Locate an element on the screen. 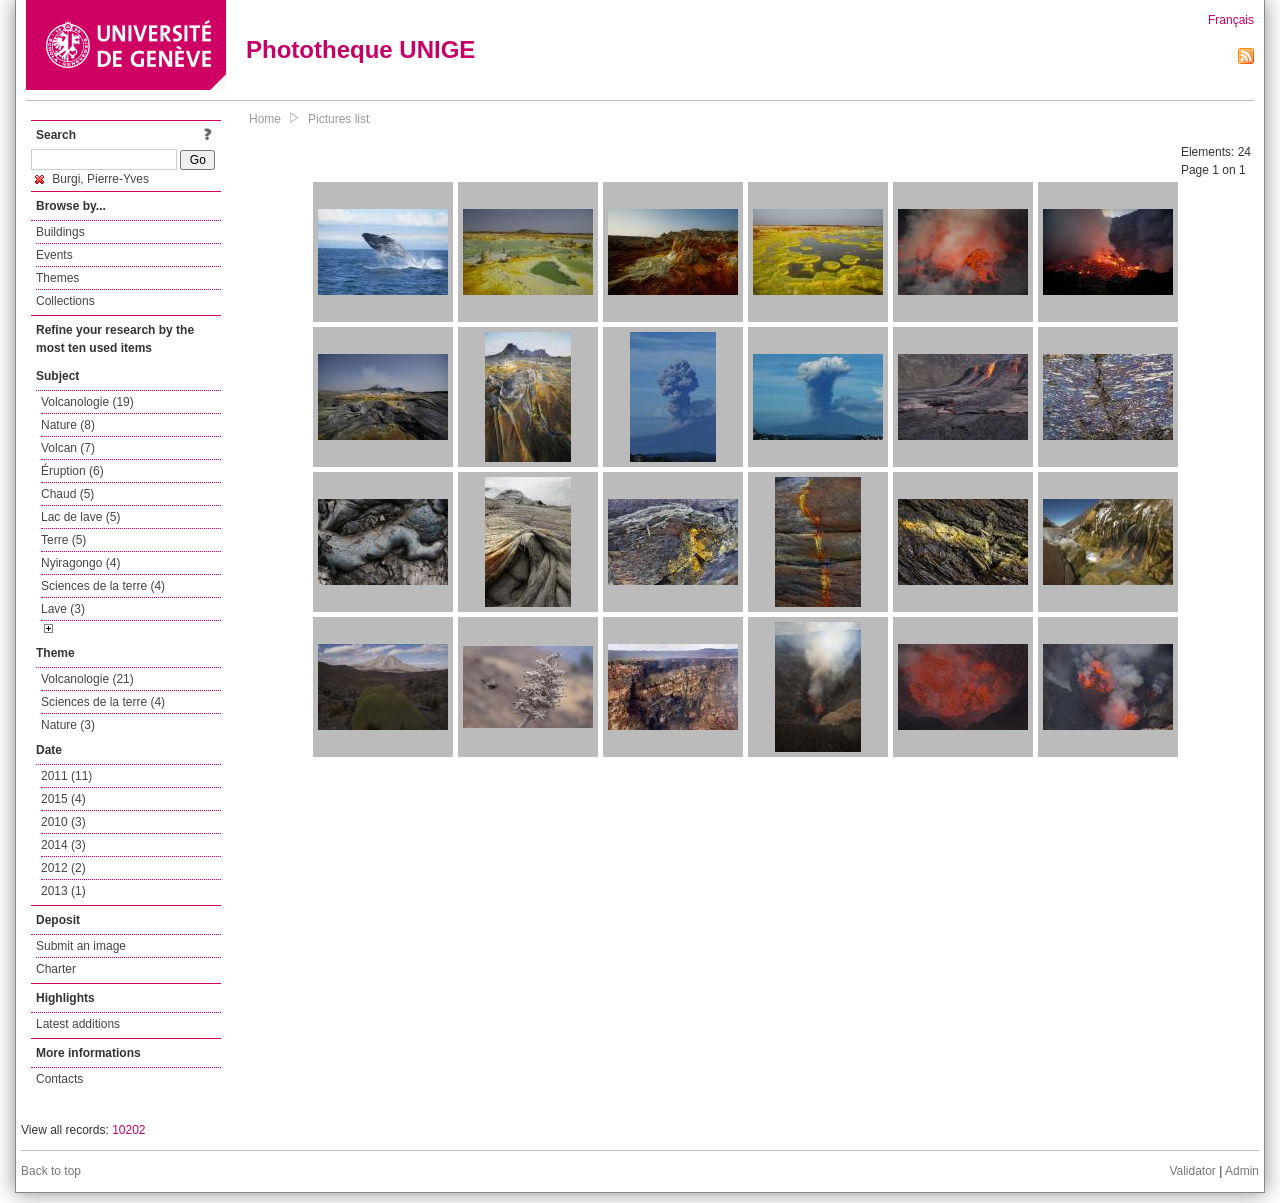 The width and height of the screenshot is (1280, 1203). Events is located at coordinates (54, 255).